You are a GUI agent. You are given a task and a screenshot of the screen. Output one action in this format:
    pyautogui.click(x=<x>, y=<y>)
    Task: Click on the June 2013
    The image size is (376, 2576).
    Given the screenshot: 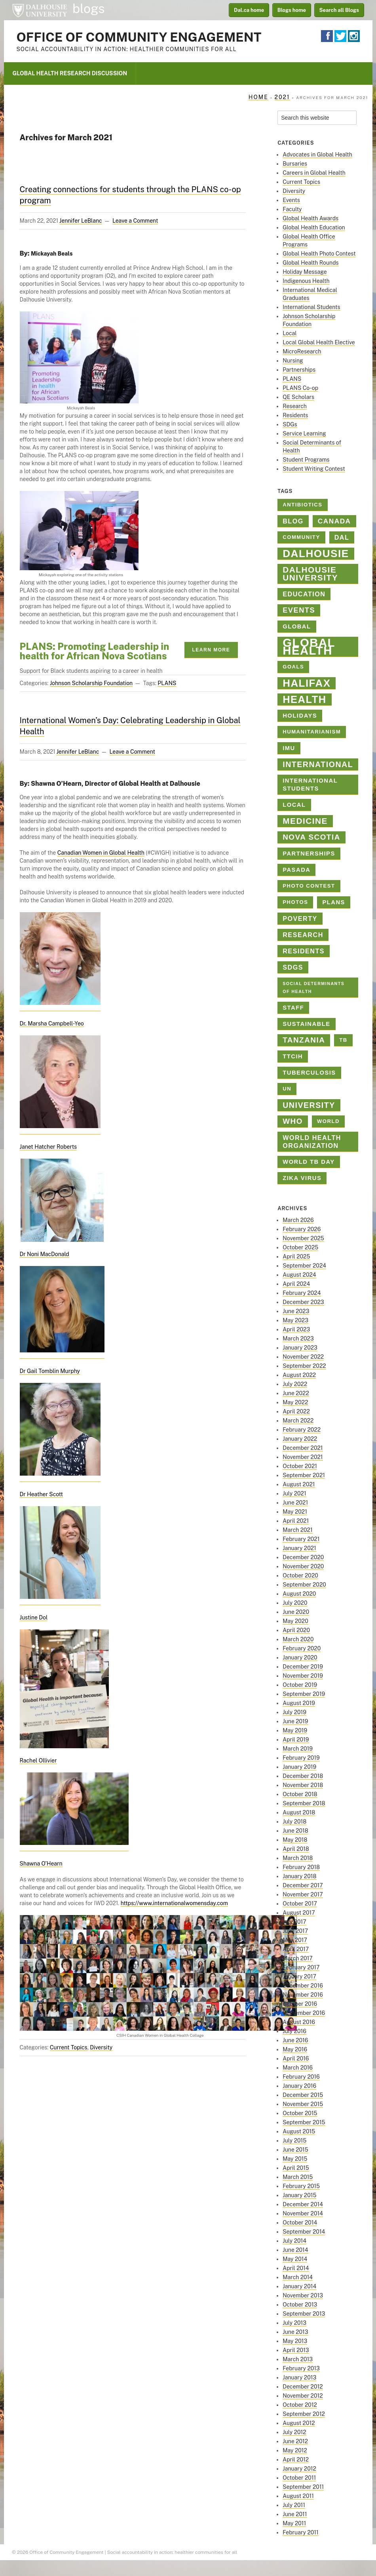 What is the action you would take?
    pyautogui.click(x=295, y=2332)
    